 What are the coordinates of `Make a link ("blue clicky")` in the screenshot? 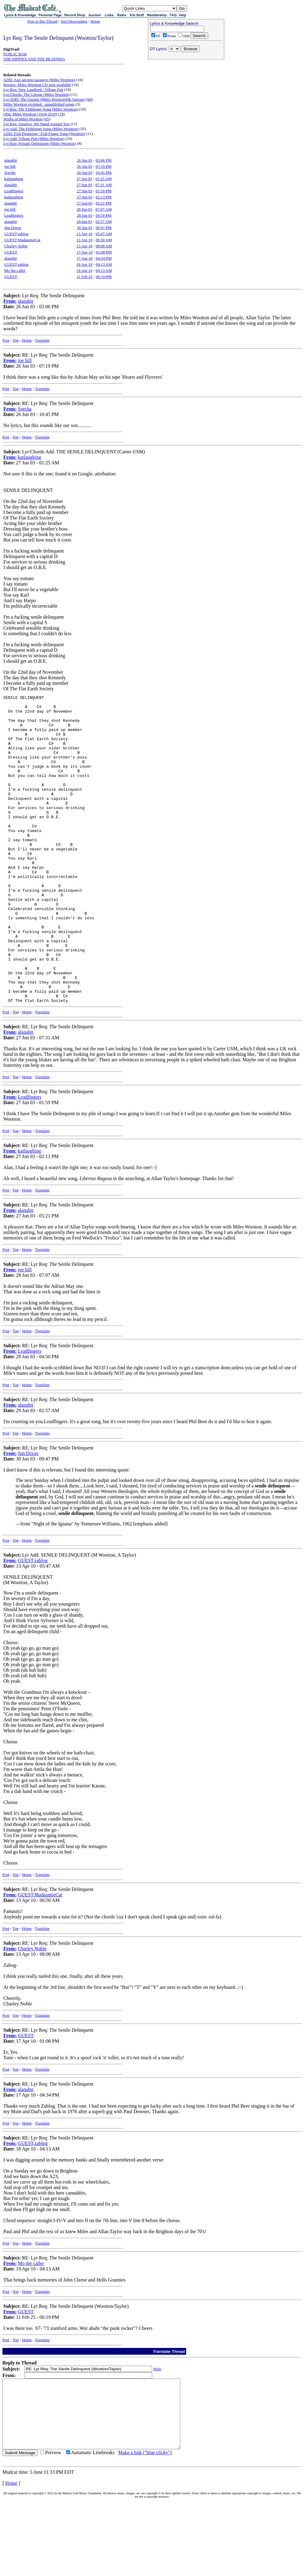 It's located at (145, 2527).